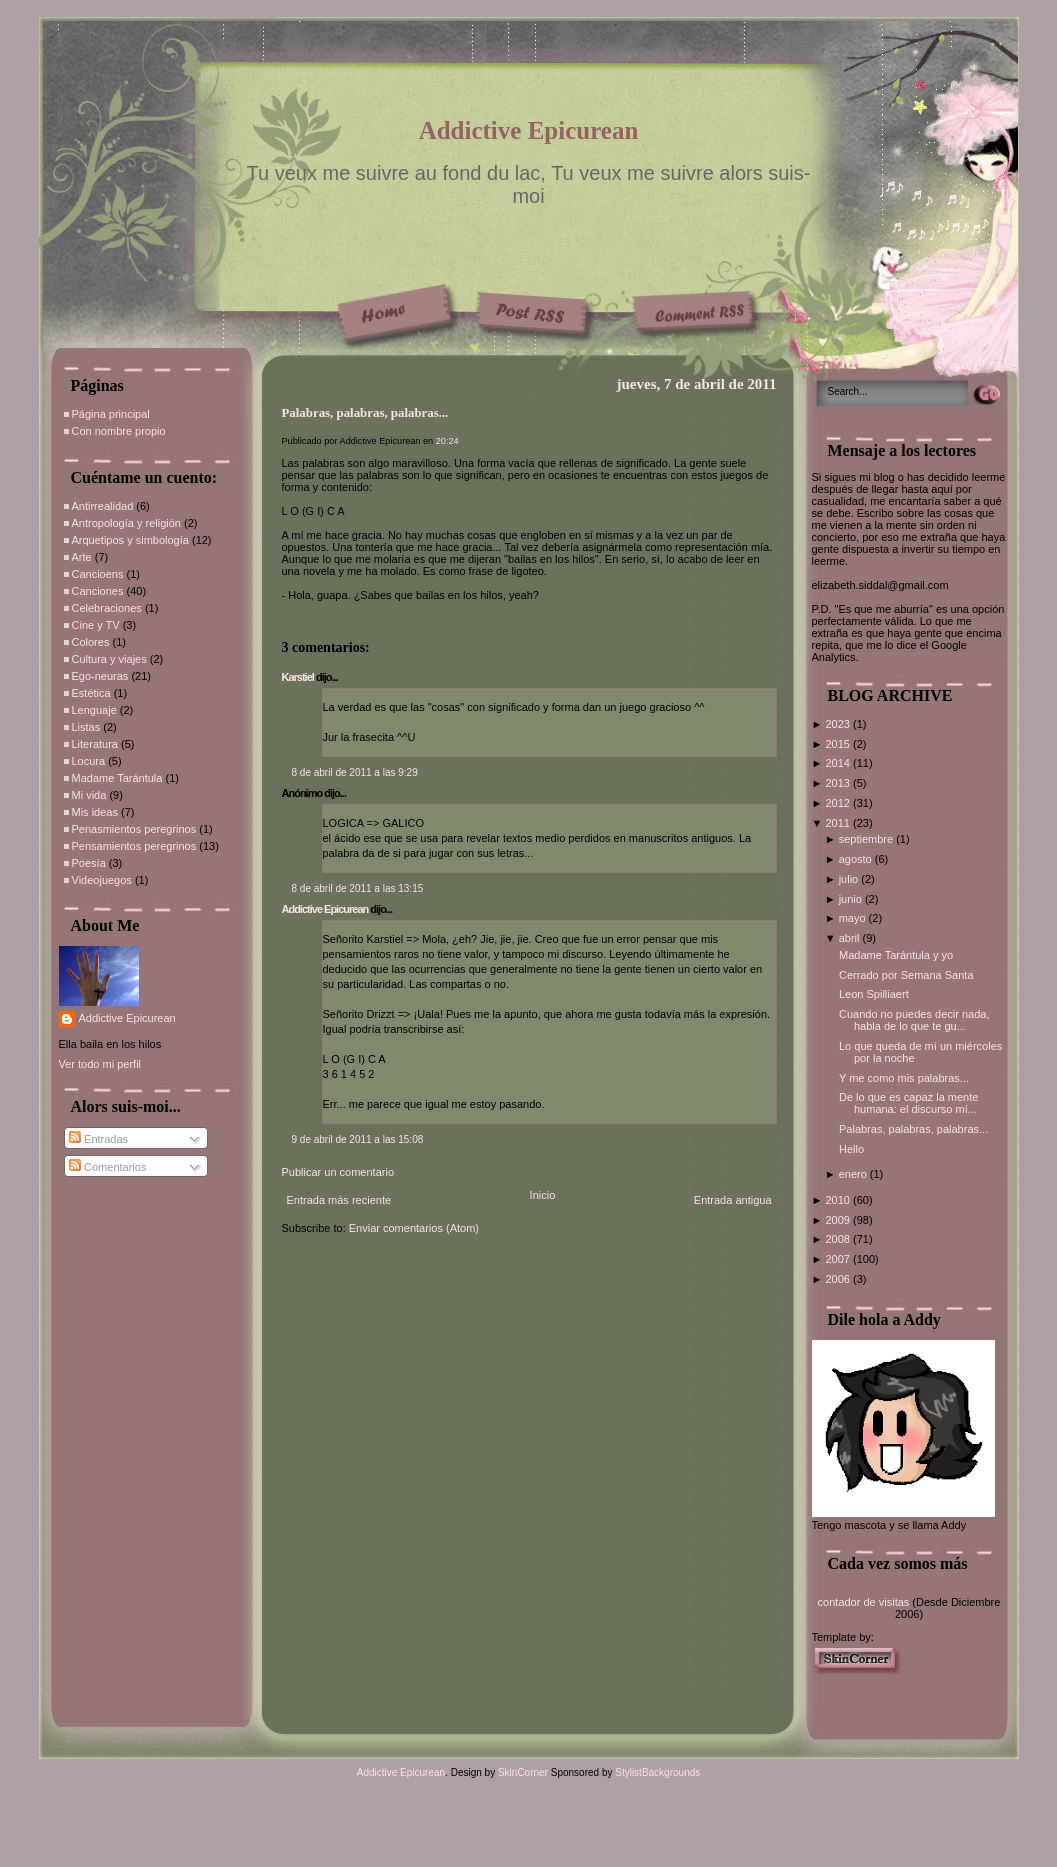 This screenshot has height=1867, width=1057. What do you see at coordinates (95, 744) in the screenshot?
I see `Literatura` at bounding box center [95, 744].